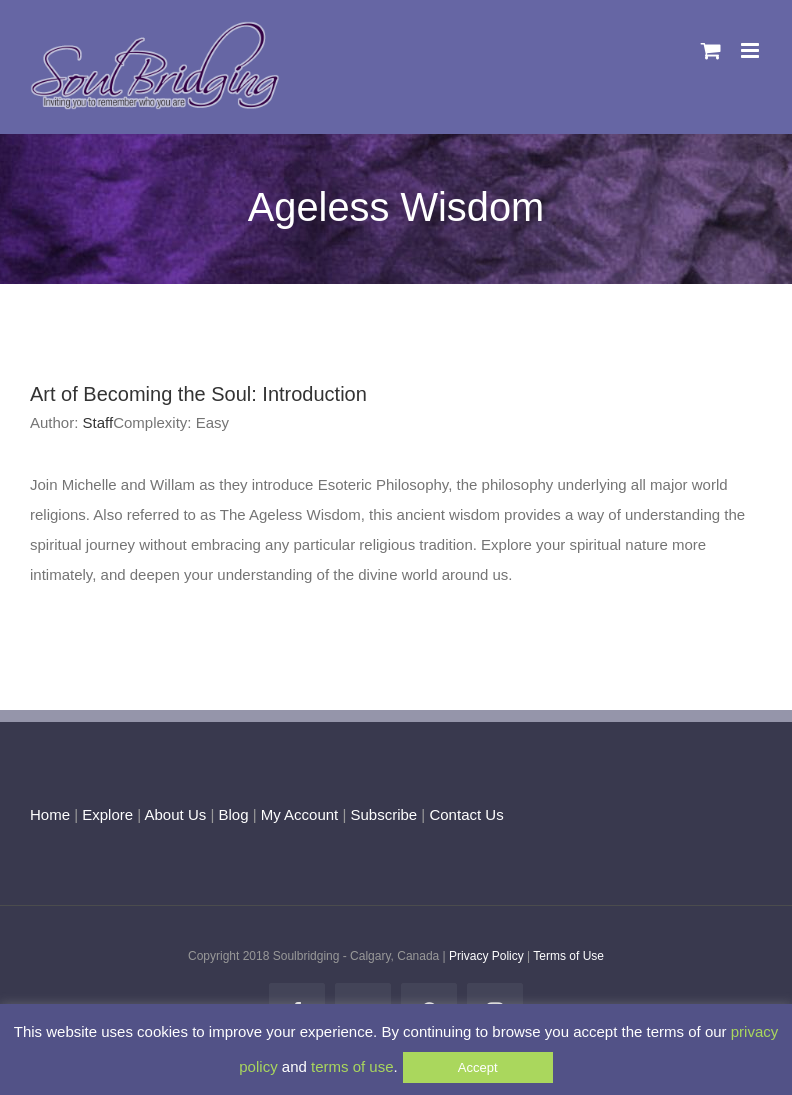  Describe the element at coordinates (352, 1066) in the screenshot. I see `terms of use` at that location.